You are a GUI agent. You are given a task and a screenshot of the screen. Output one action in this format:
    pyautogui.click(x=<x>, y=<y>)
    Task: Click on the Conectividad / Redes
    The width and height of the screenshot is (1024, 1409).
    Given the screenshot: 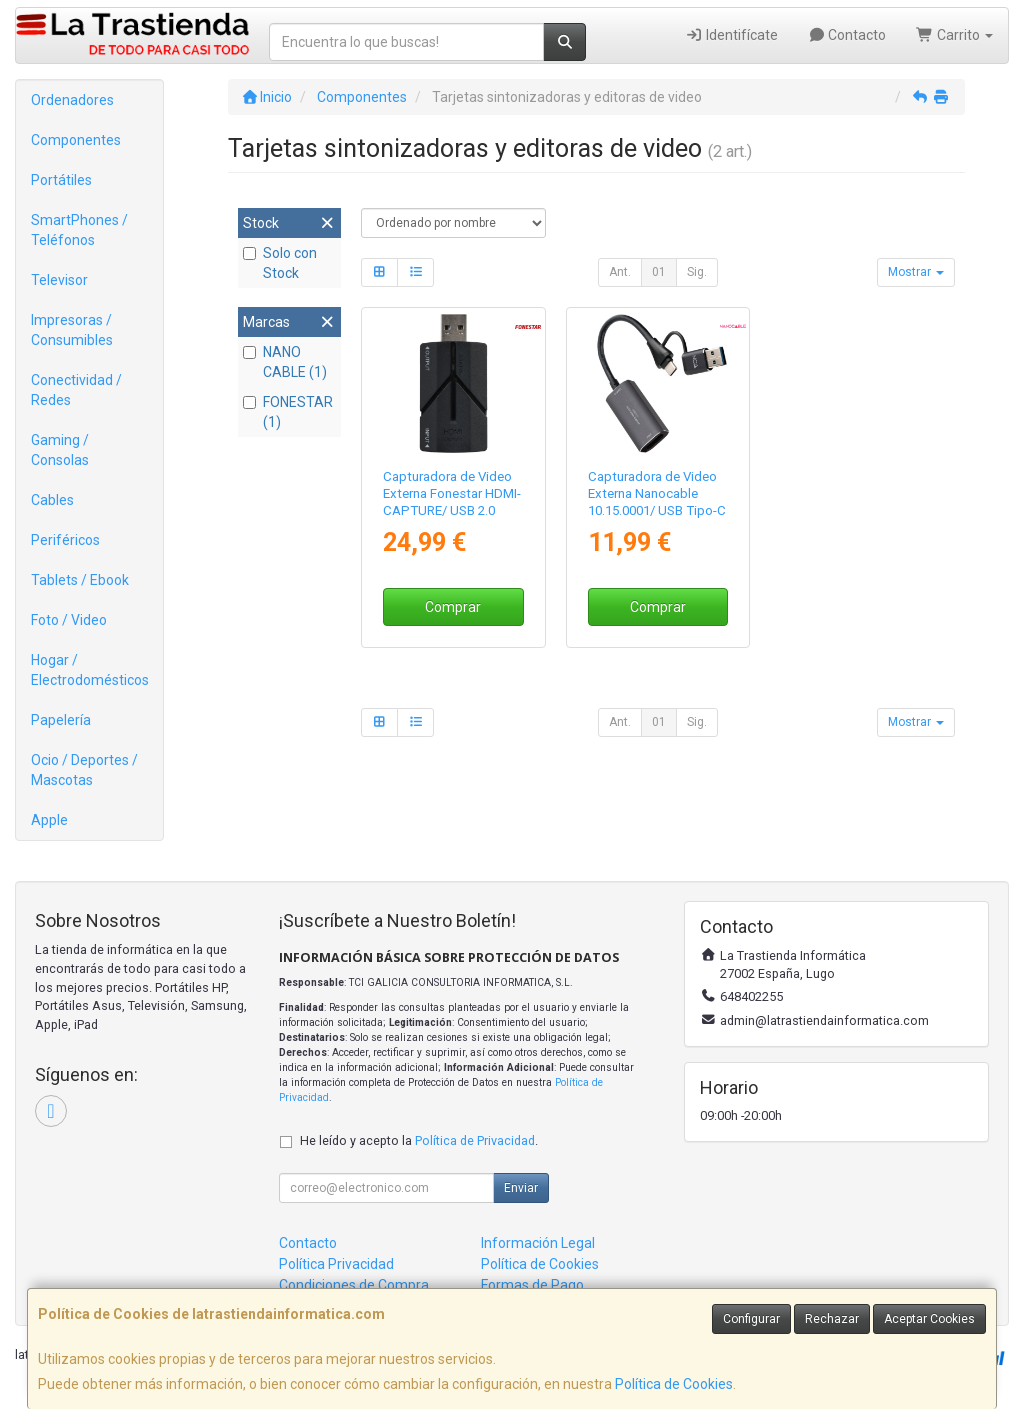 What is the action you would take?
    pyautogui.click(x=76, y=390)
    